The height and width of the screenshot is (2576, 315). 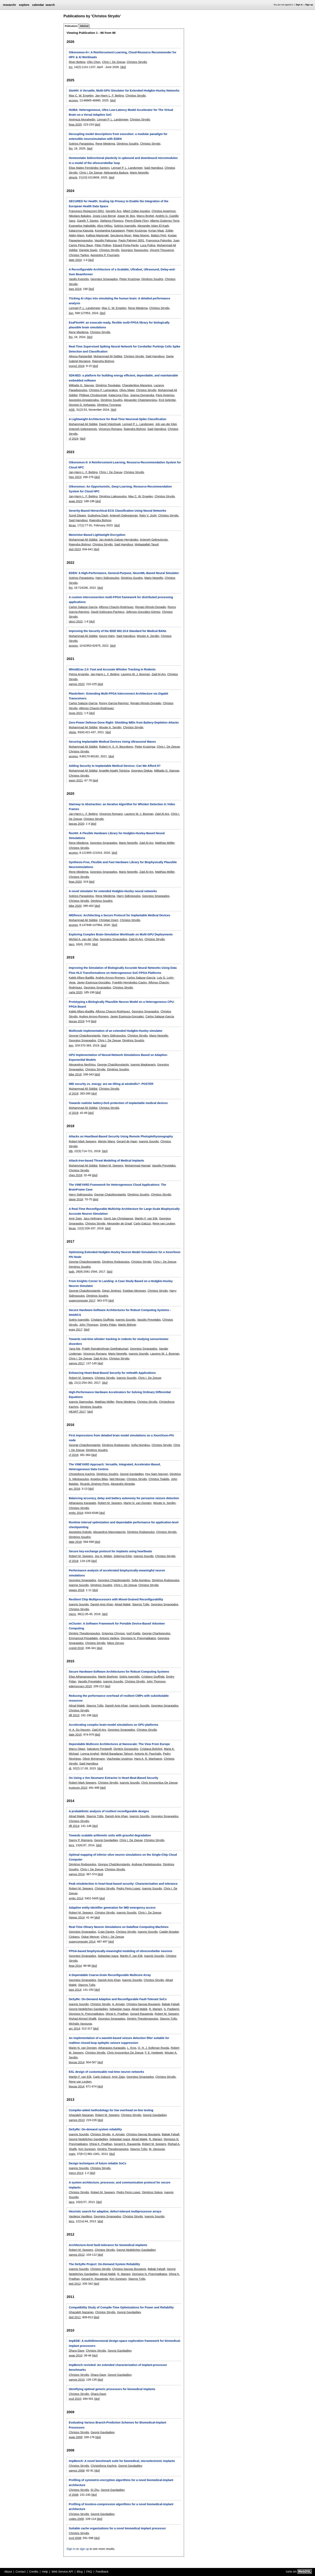 I want to click on Matthias Möller, so click(x=165, y=842).